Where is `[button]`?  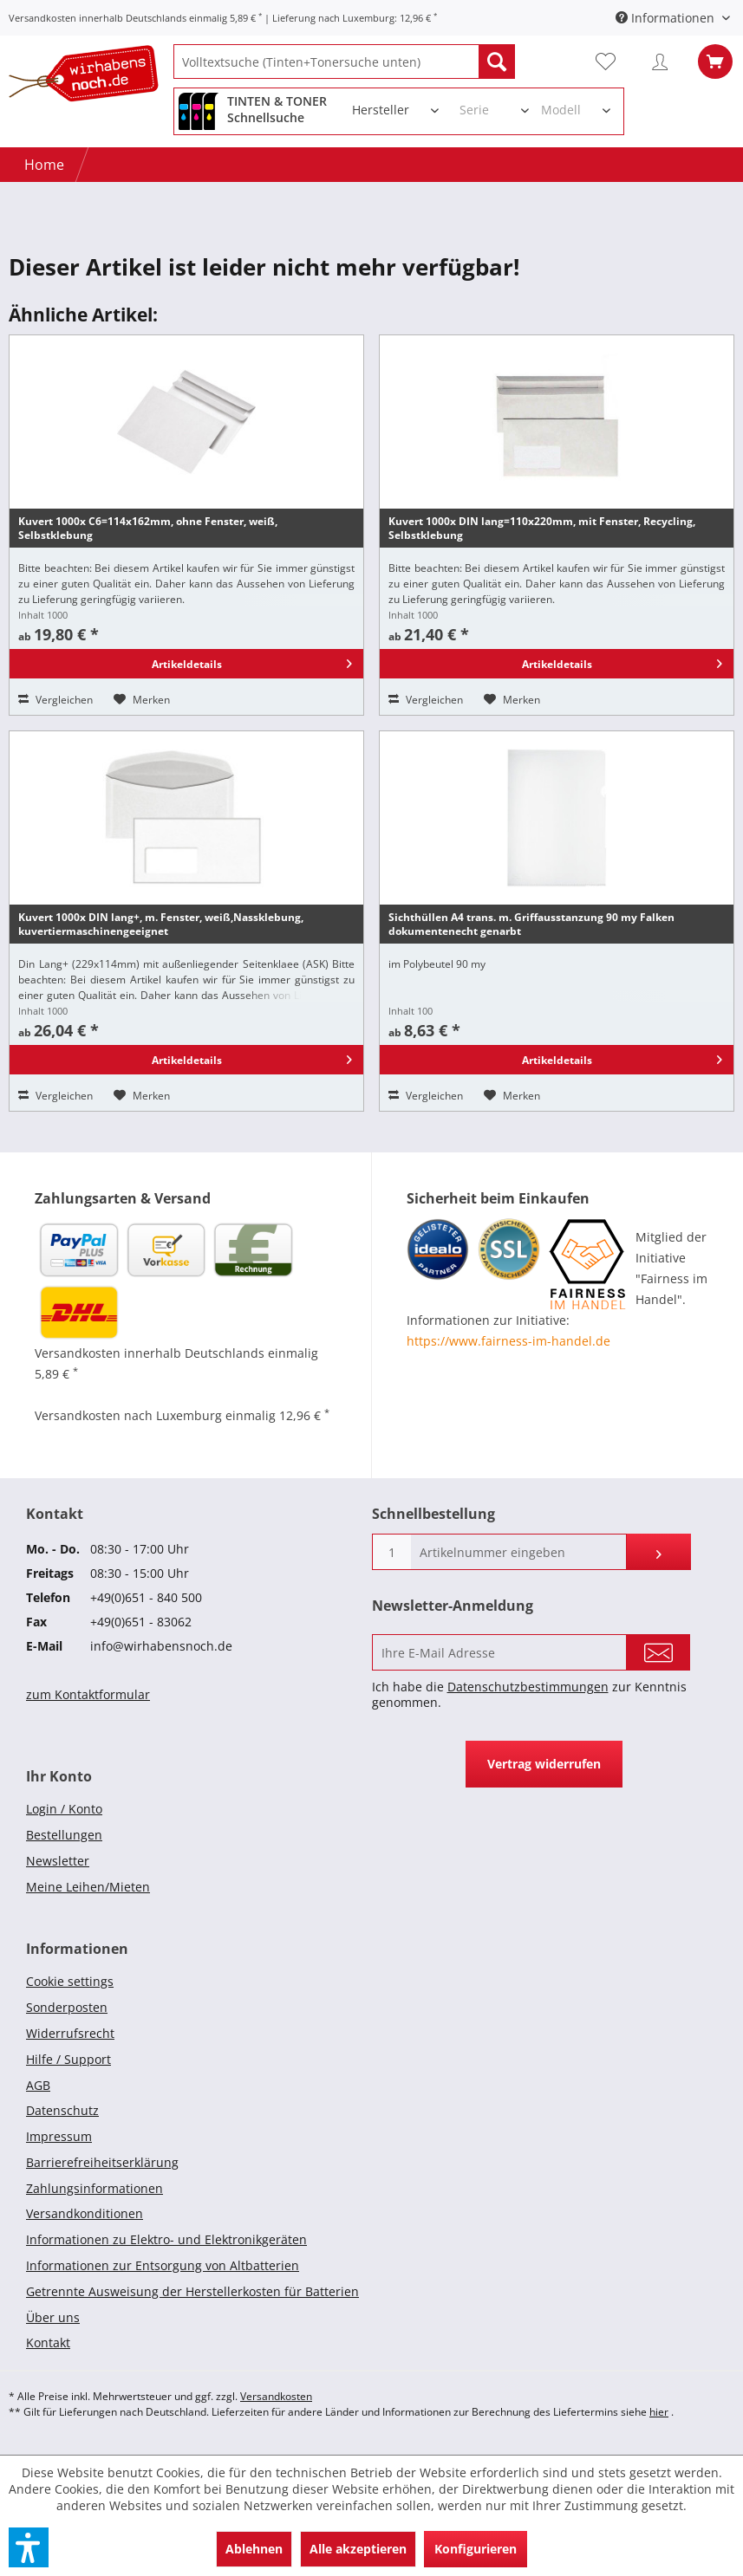 [button] is located at coordinates (29, 2547).